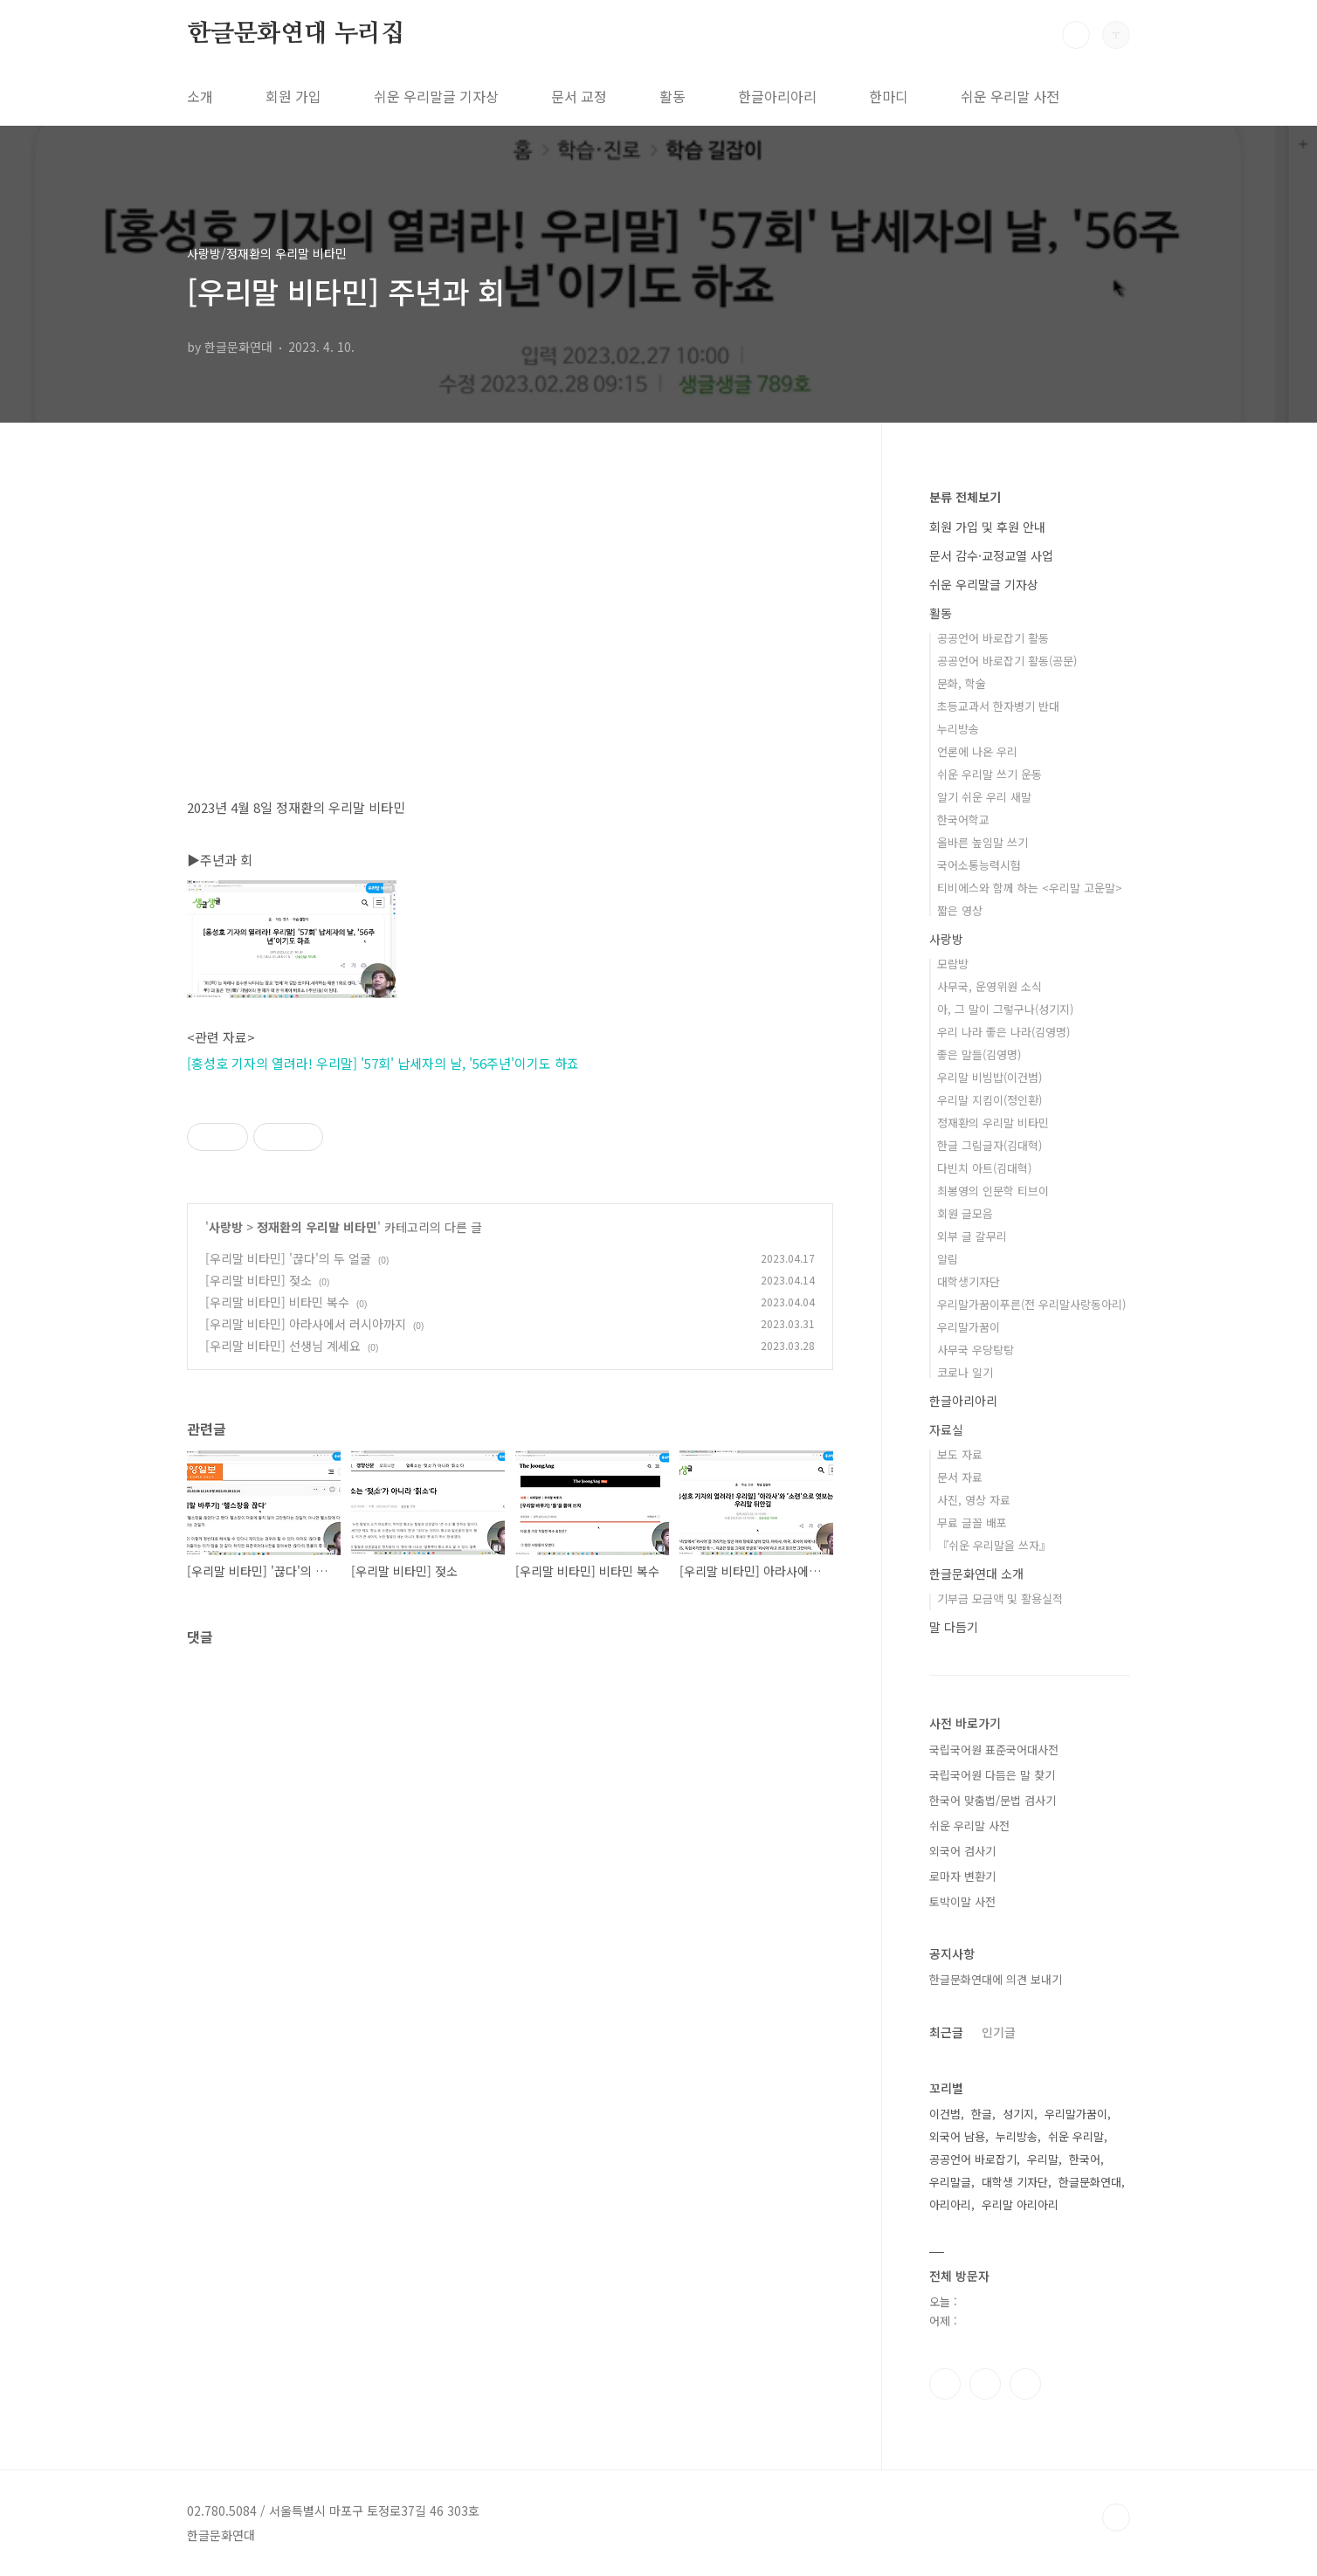 This screenshot has height=2576, width=1317. I want to click on 문서 자료, so click(960, 1477).